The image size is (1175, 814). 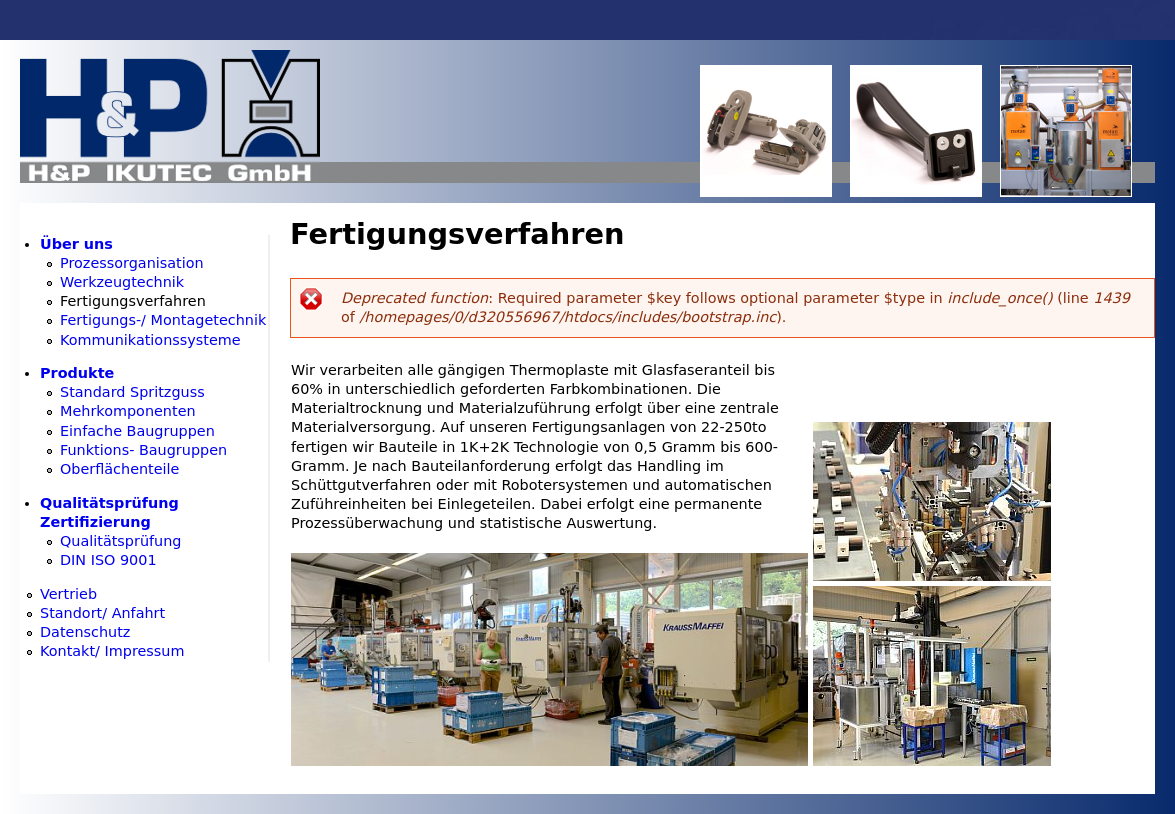 What do you see at coordinates (122, 282) in the screenshot?
I see `Werkzeugtechnik` at bounding box center [122, 282].